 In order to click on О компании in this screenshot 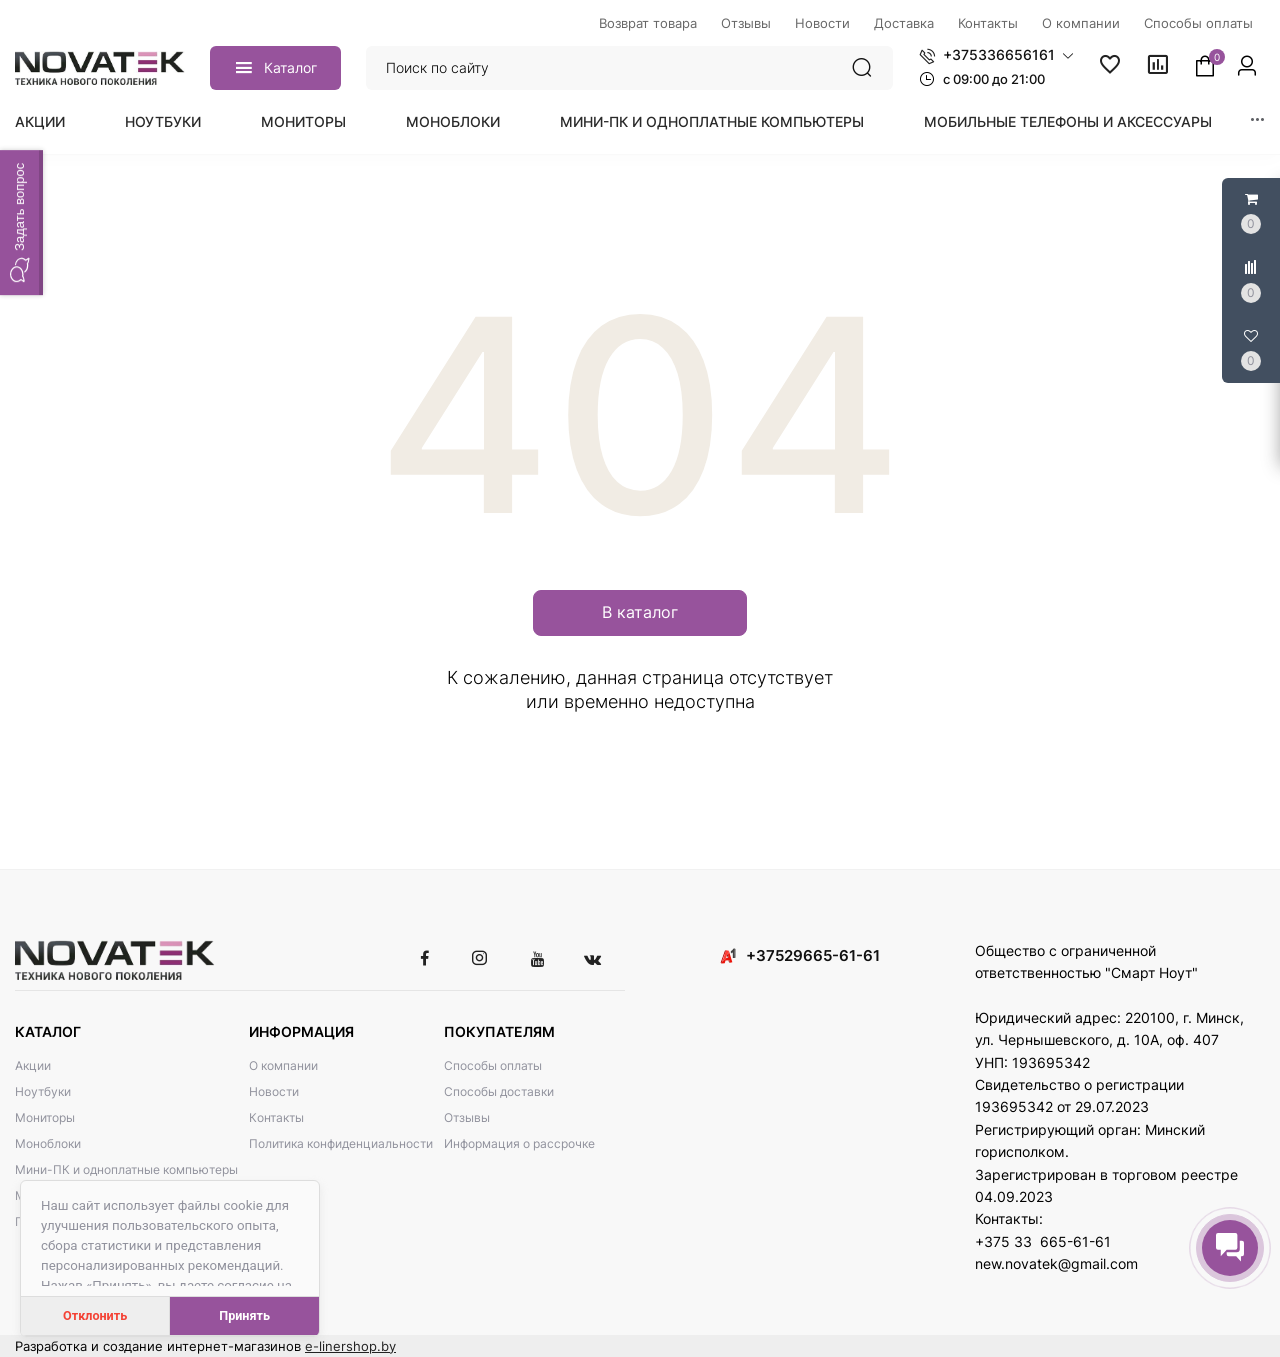, I will do `click(283, 1065)`.